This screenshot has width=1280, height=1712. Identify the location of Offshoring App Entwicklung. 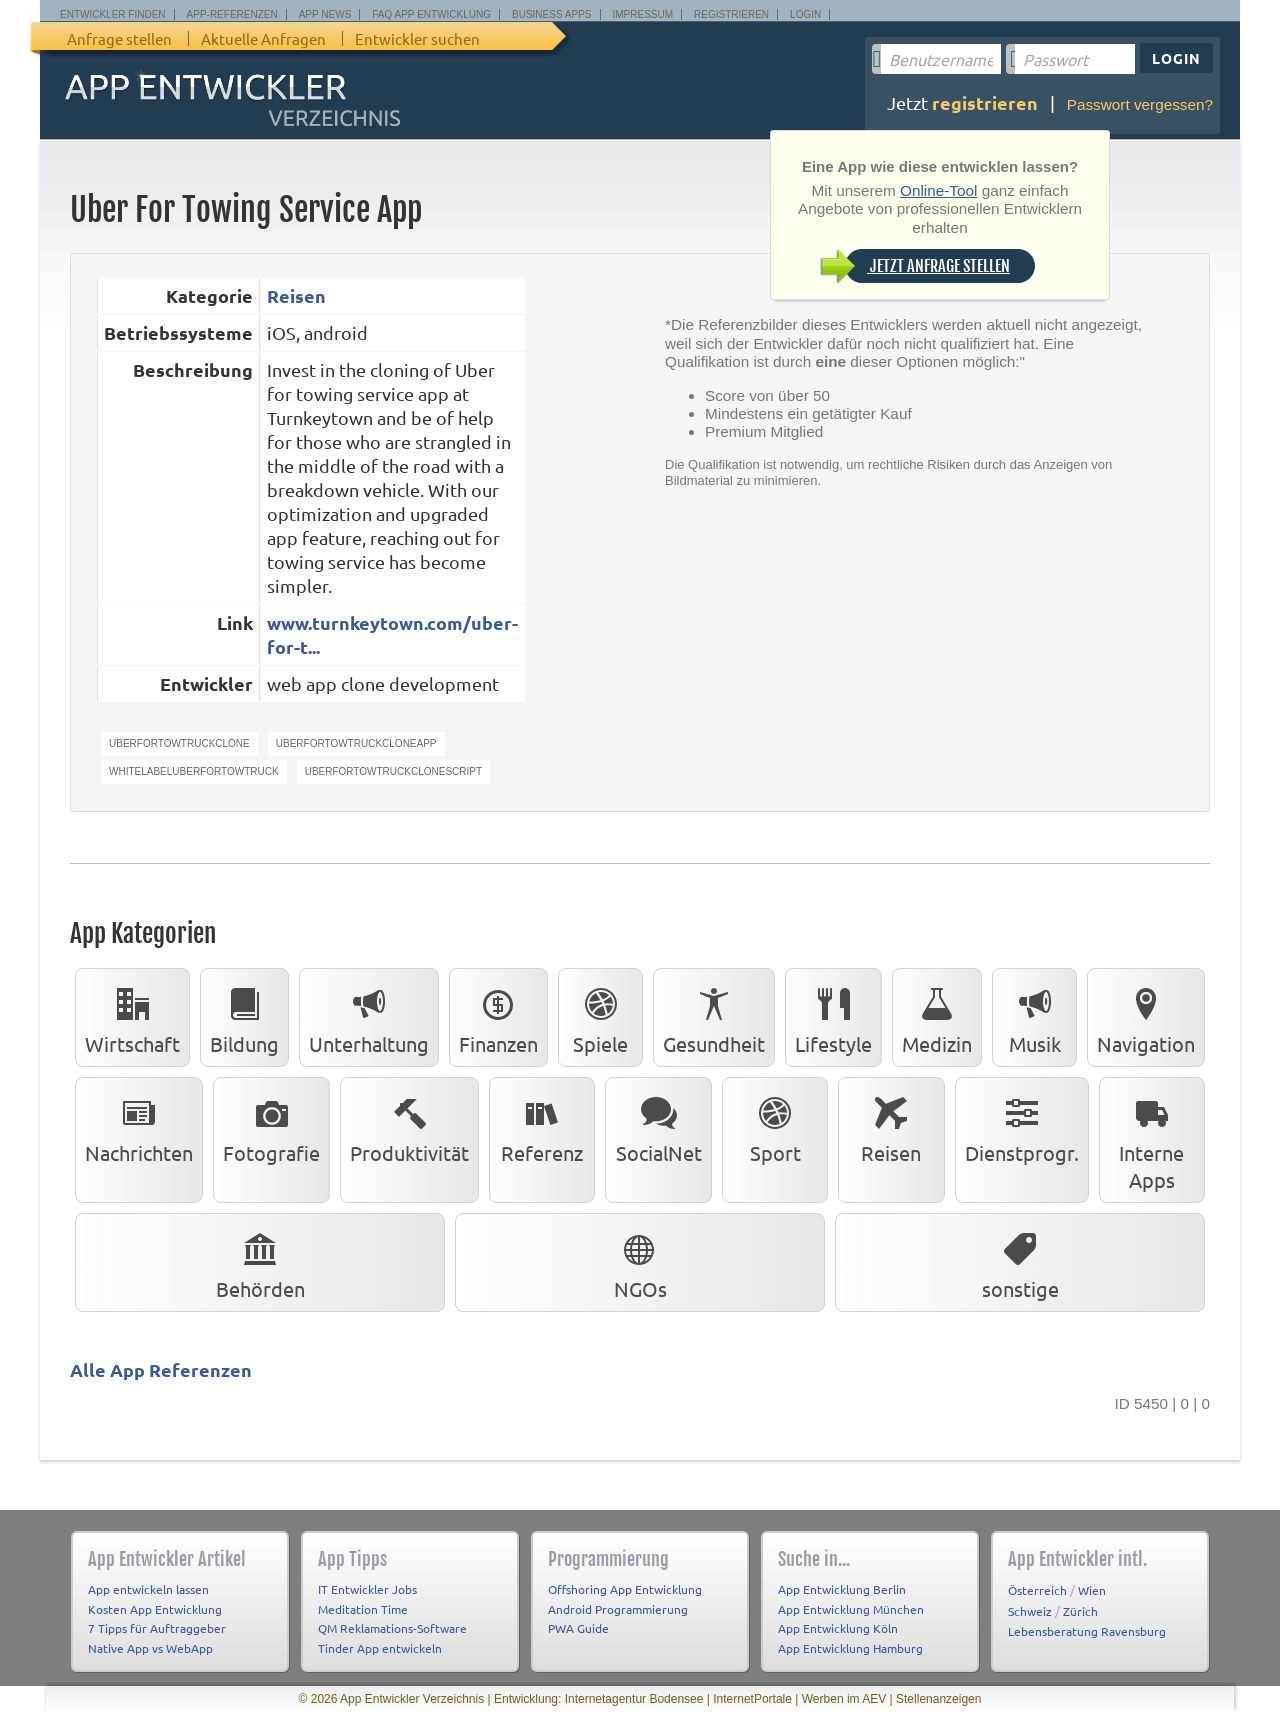
(625, 1589).